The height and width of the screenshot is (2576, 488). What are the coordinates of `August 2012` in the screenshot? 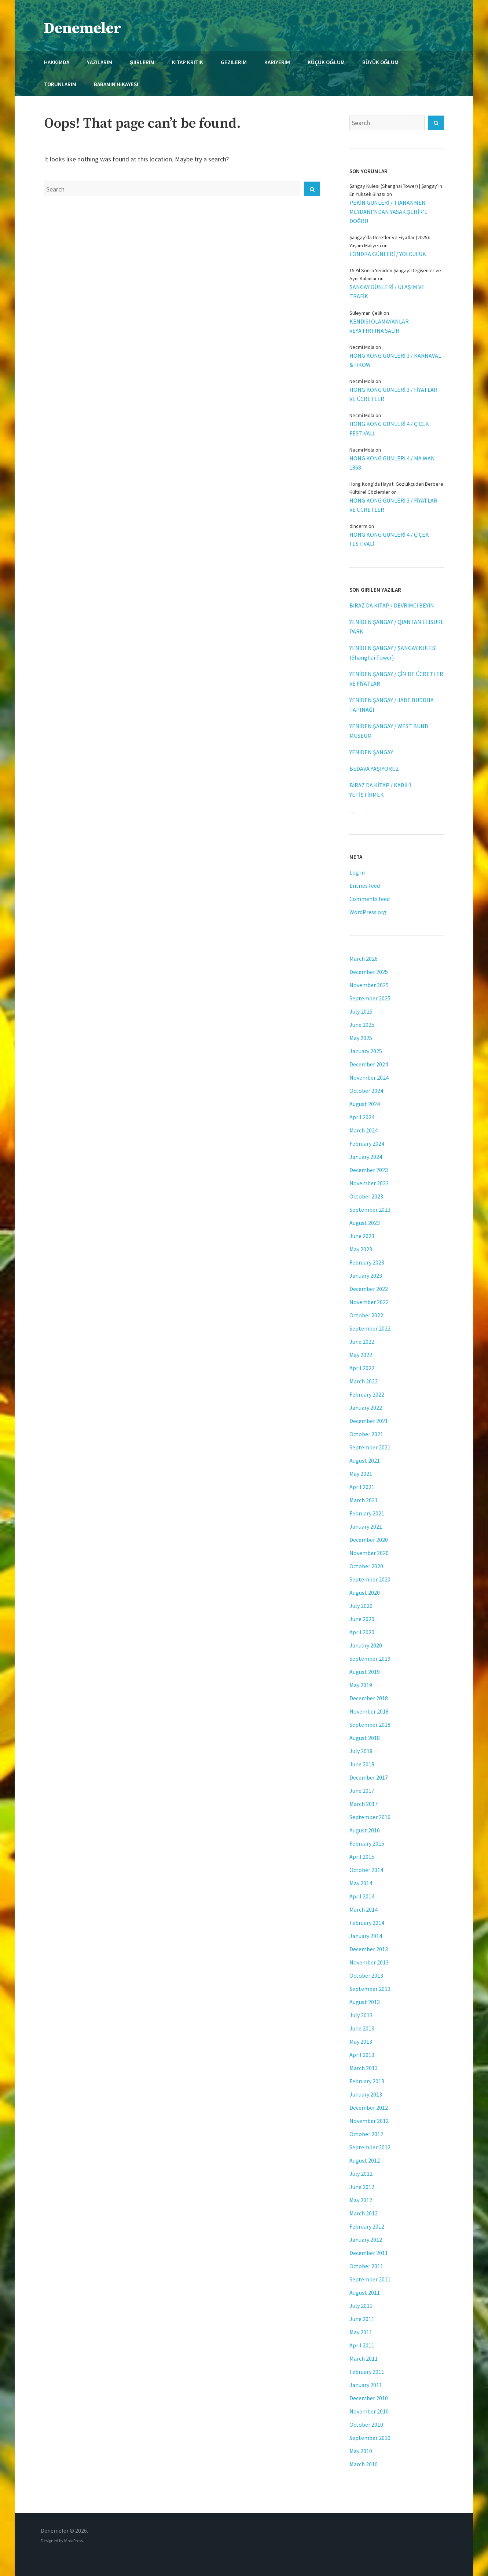 It's located at (364, 2160).